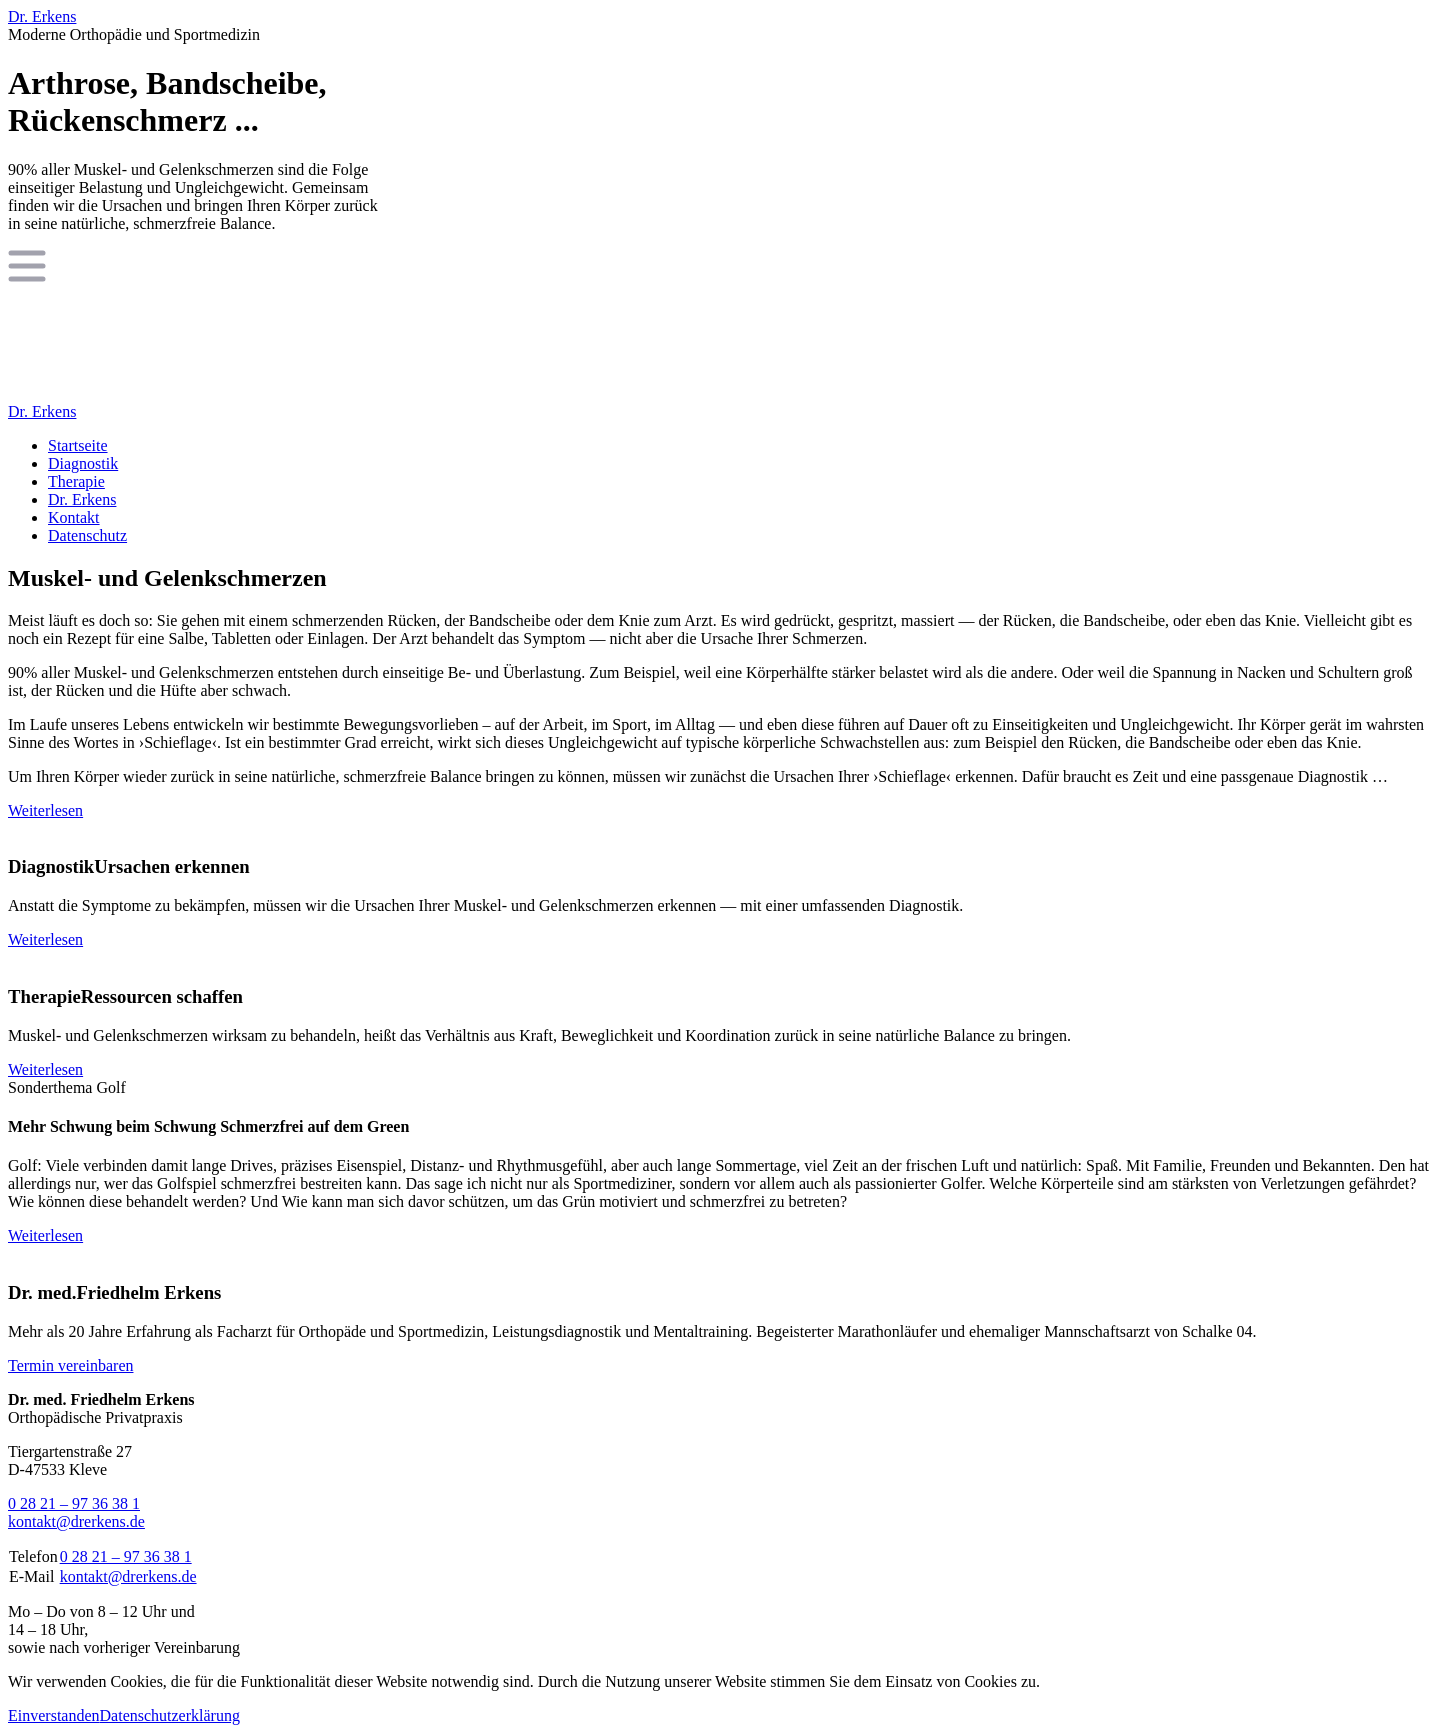 The height and width of the screenshot is (1733, 1440). Describe the element at coordinates (74, 517) in the screenshot. I see `Kontakt` at that location.